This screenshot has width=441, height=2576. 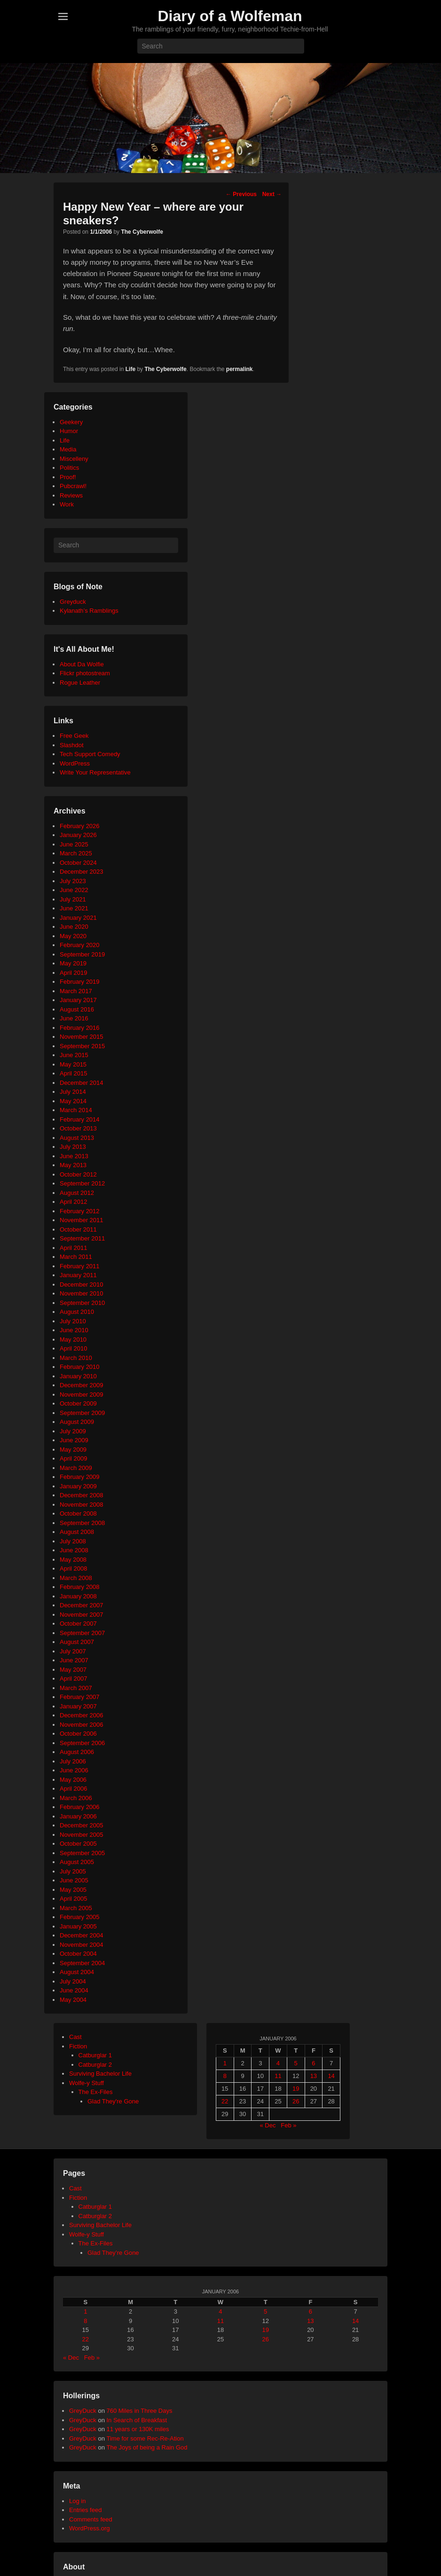 I want to click on July 2006, so click(x=73, y=1761).